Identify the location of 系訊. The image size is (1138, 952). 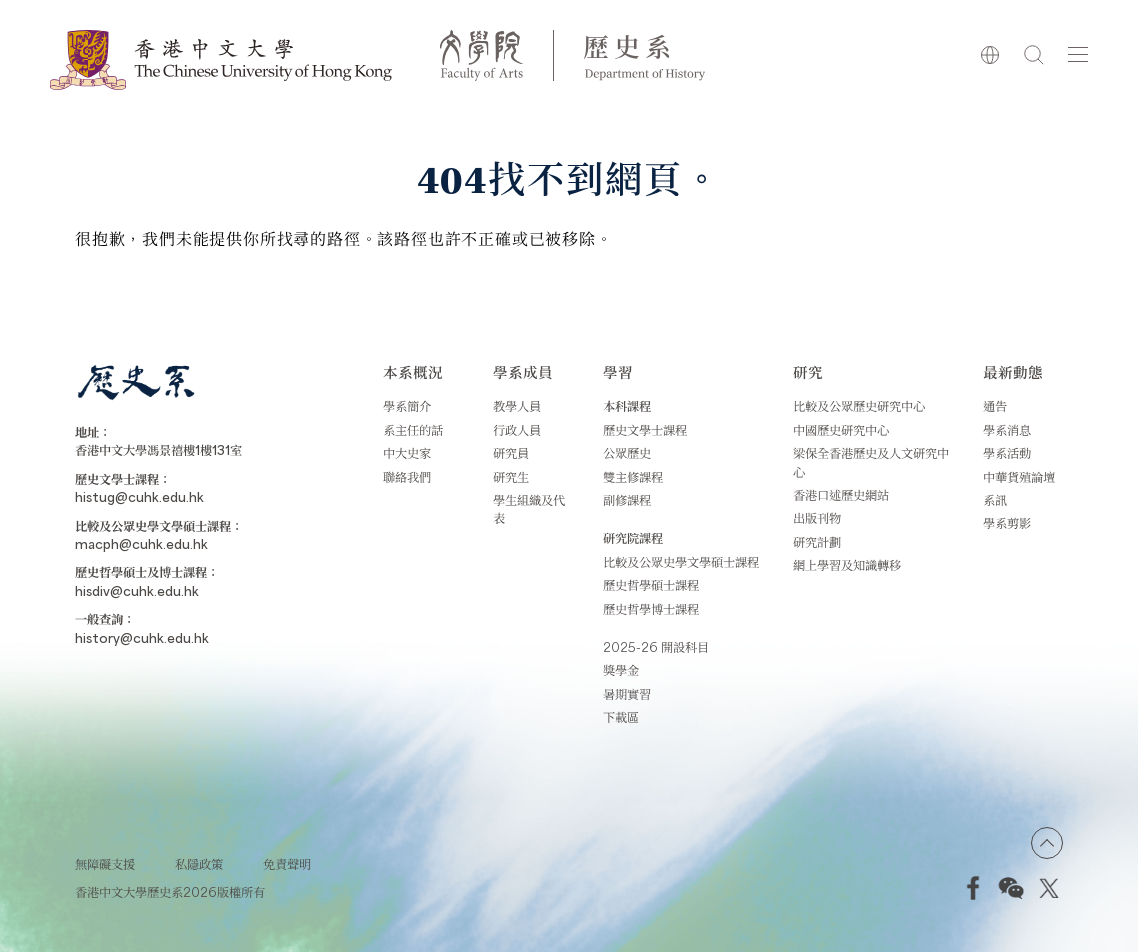
(995, 500).